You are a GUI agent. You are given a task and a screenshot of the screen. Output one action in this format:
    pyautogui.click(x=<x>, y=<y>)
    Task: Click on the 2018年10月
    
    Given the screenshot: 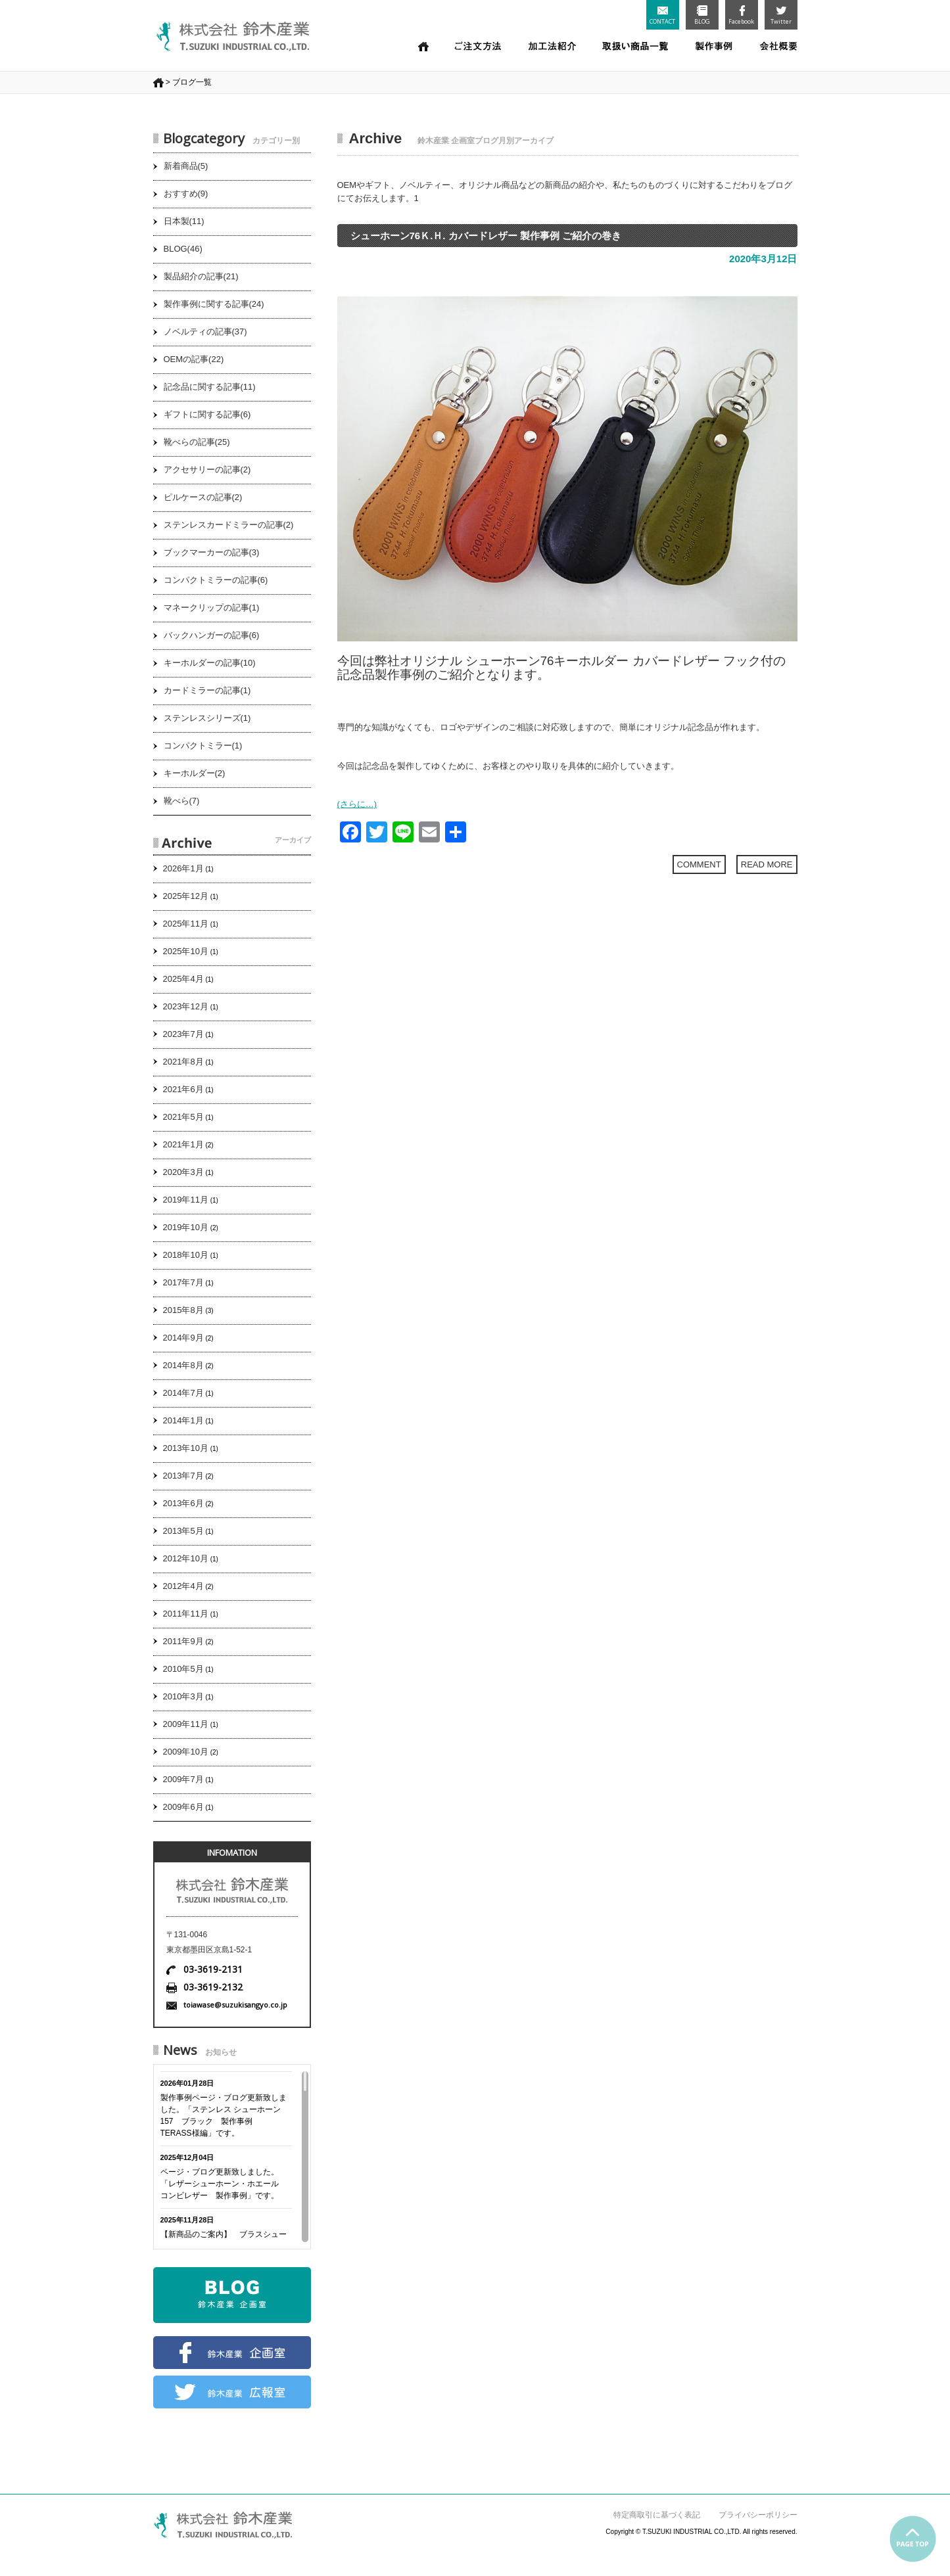 What is the action you would take?
    pyautogui.click(x=185, y=1255)
    